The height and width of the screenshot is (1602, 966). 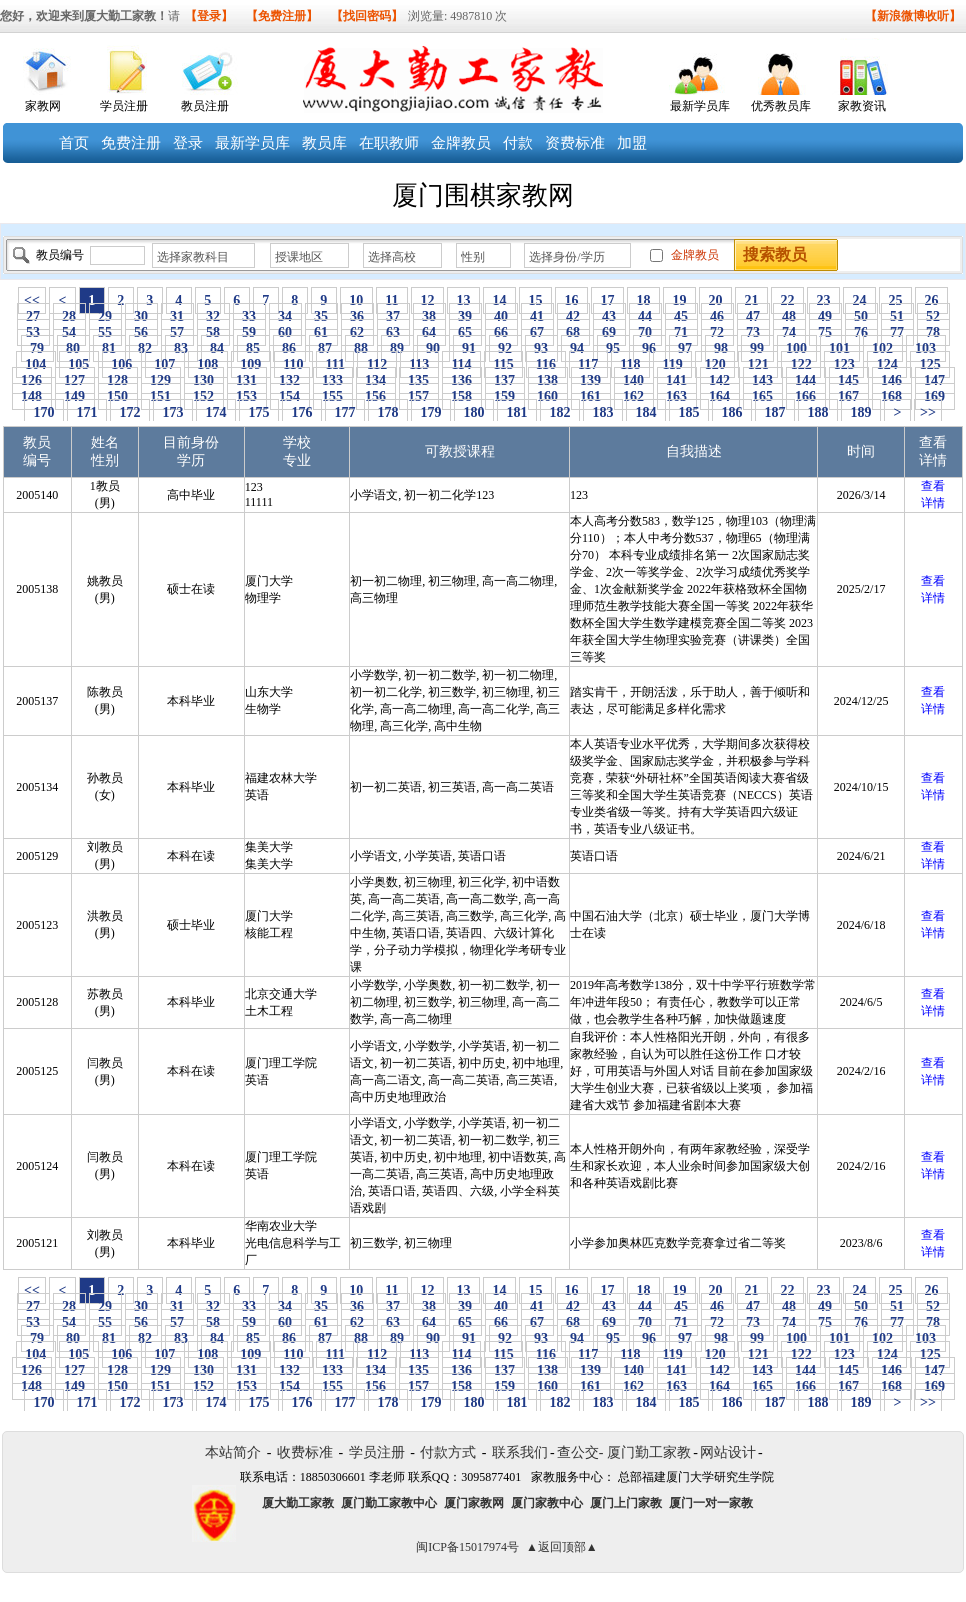 I want to click on 126, so click(x=32, y=380).